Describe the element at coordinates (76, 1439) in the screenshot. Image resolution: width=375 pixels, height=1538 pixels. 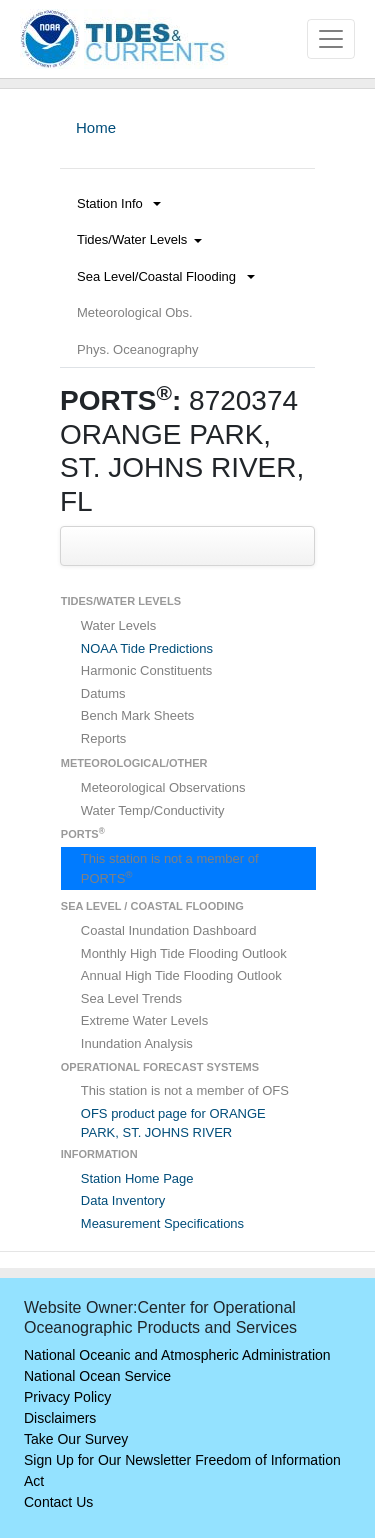
I see `Take Our Survey` at that location.